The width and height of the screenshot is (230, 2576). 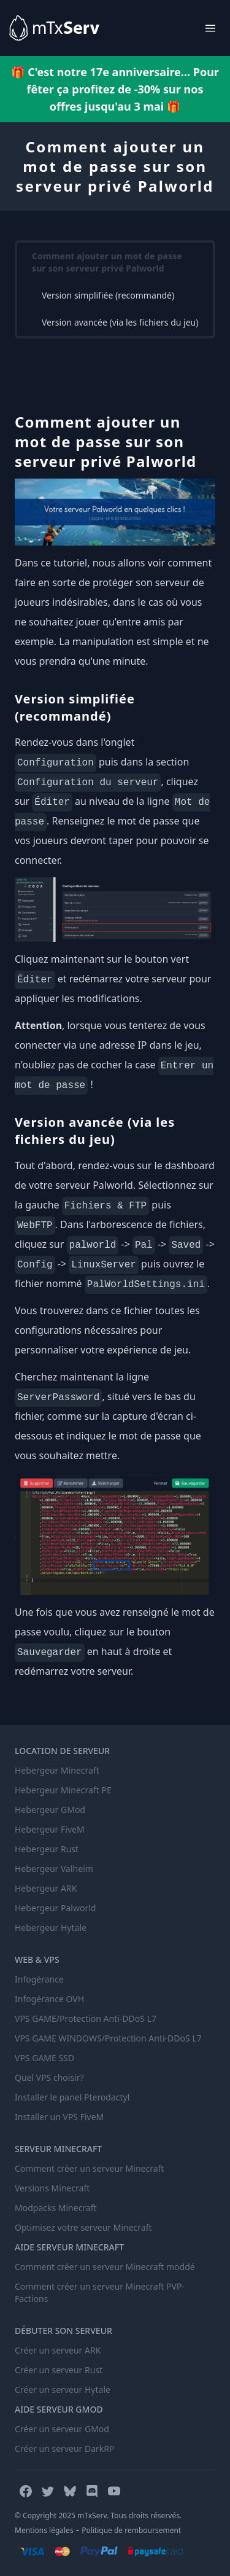 I want to click on Installer un VPS FiveM, so click(x=59, y=2117).